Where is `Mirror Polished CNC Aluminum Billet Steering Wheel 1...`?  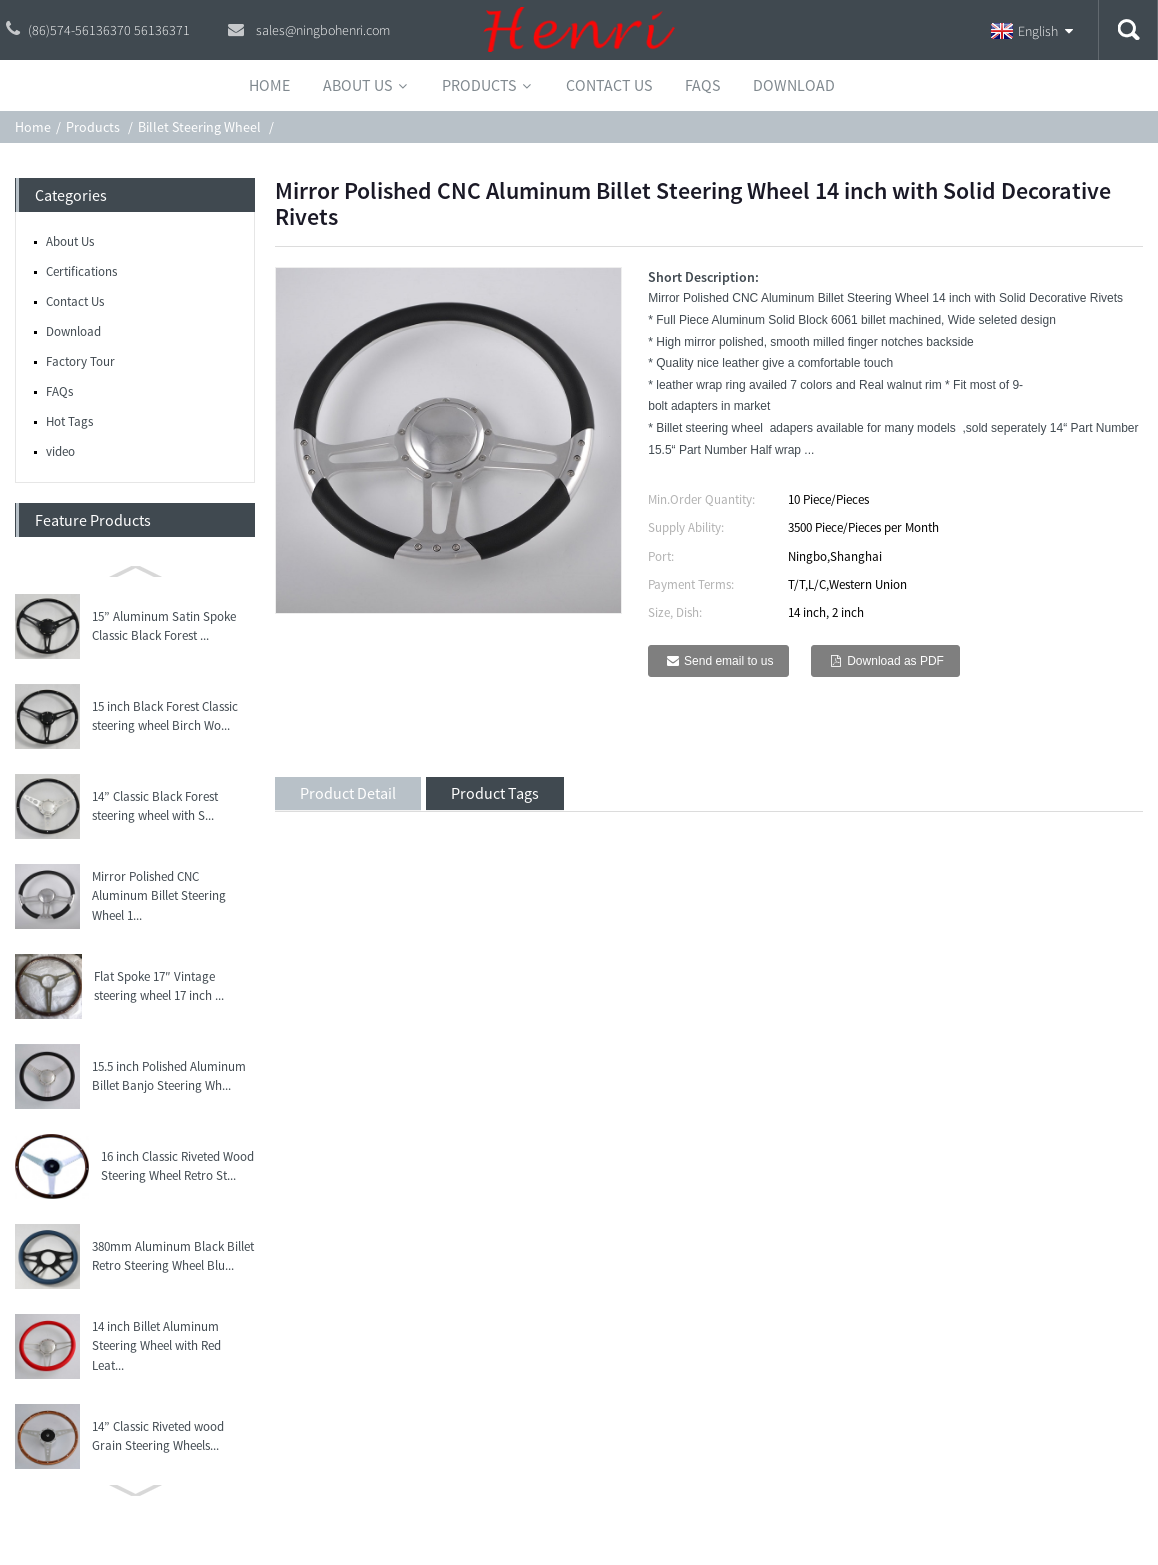 Mirror Polished CNC Aluminum Billet Steering Wheel 1... is located at coordinates (159, 896).